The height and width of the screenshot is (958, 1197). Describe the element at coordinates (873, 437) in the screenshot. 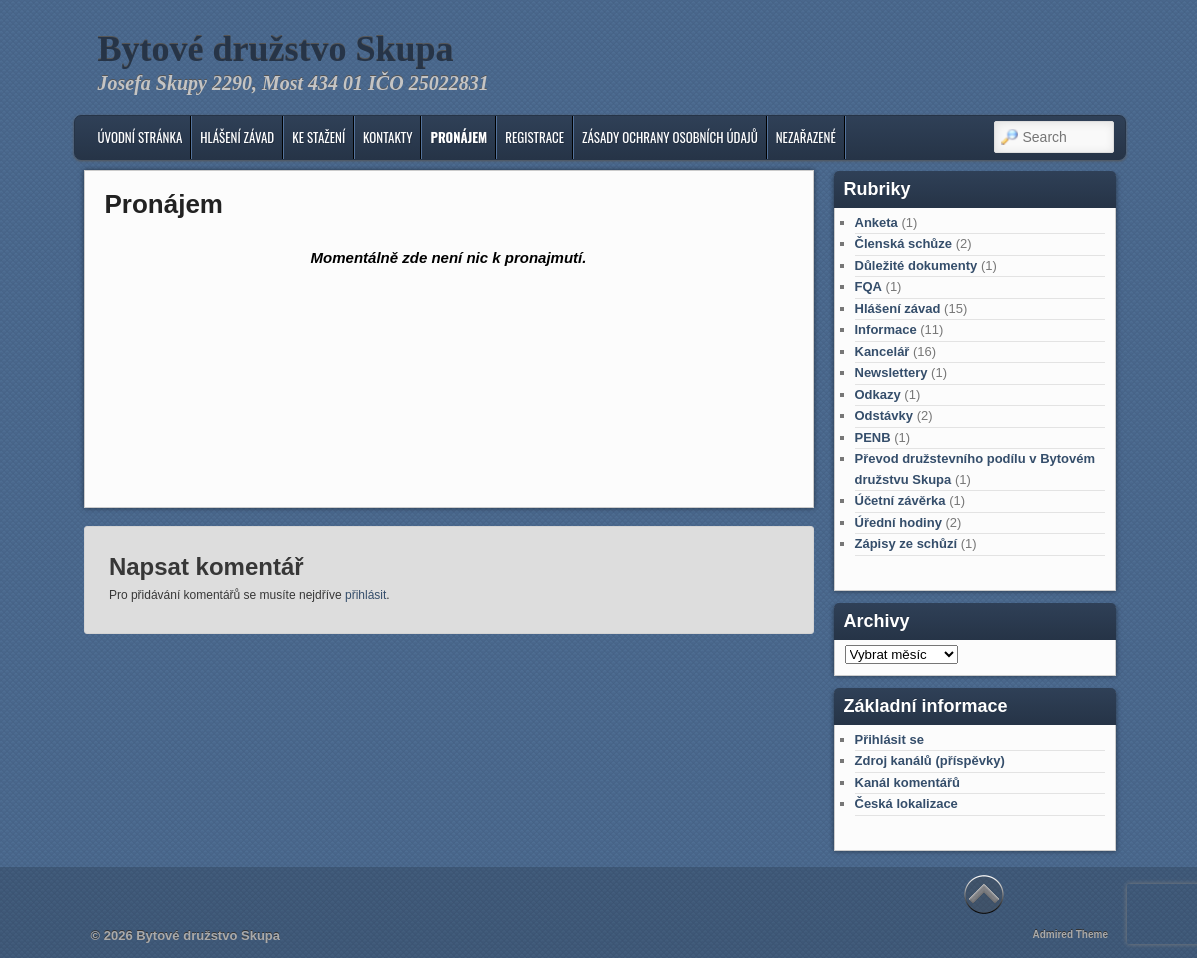

I see `PENB` at that location.